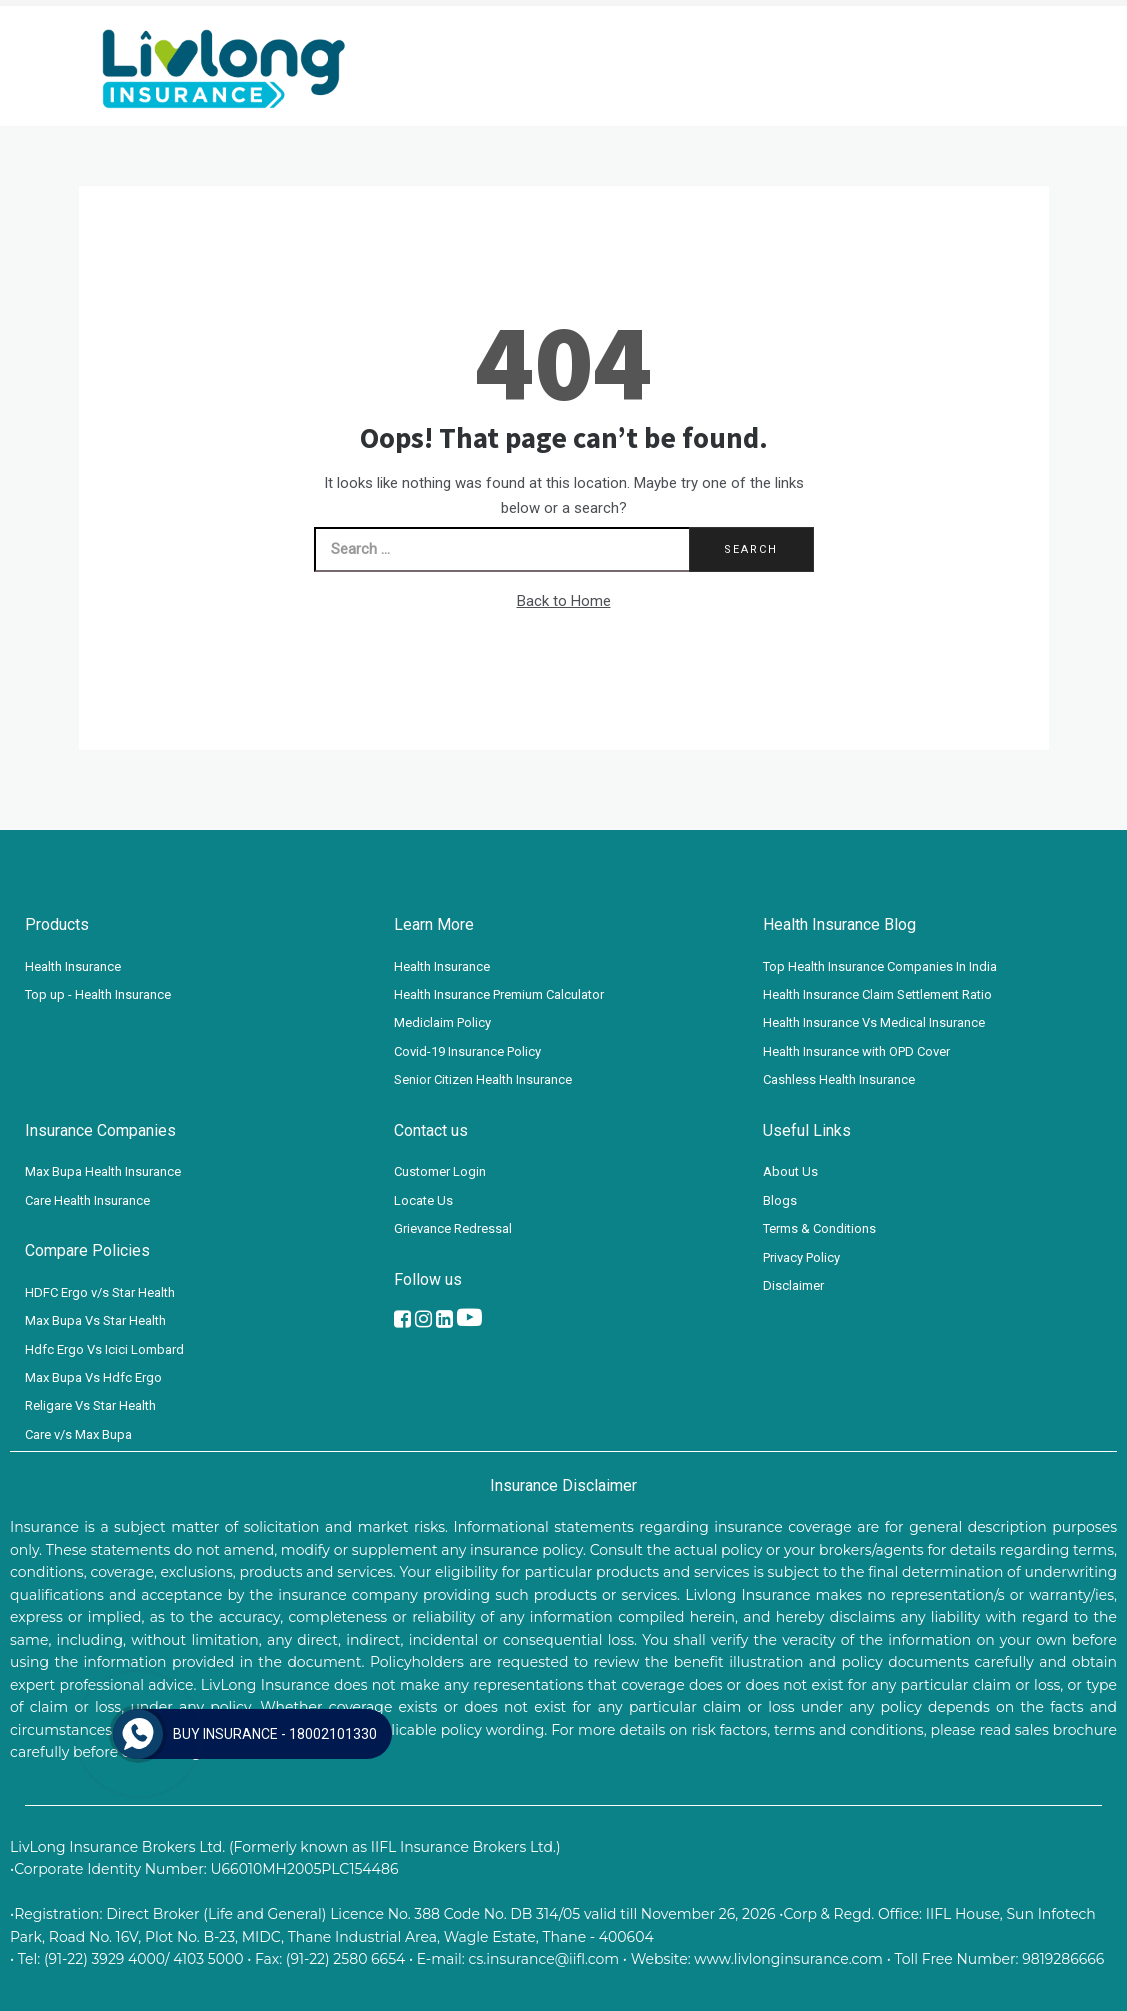  I want to click on Back to Home, so click(564, 601).